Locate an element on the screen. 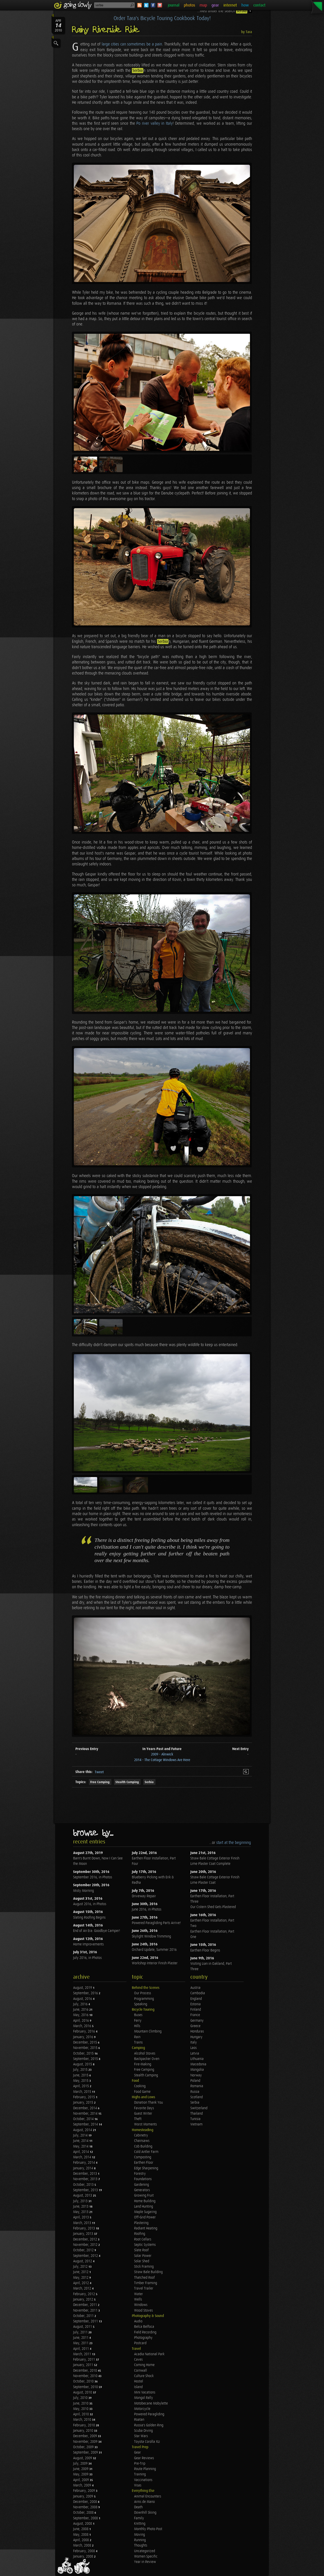 This screenshot has width=324, height=2576. Family is located at coordinates (139, 2518).